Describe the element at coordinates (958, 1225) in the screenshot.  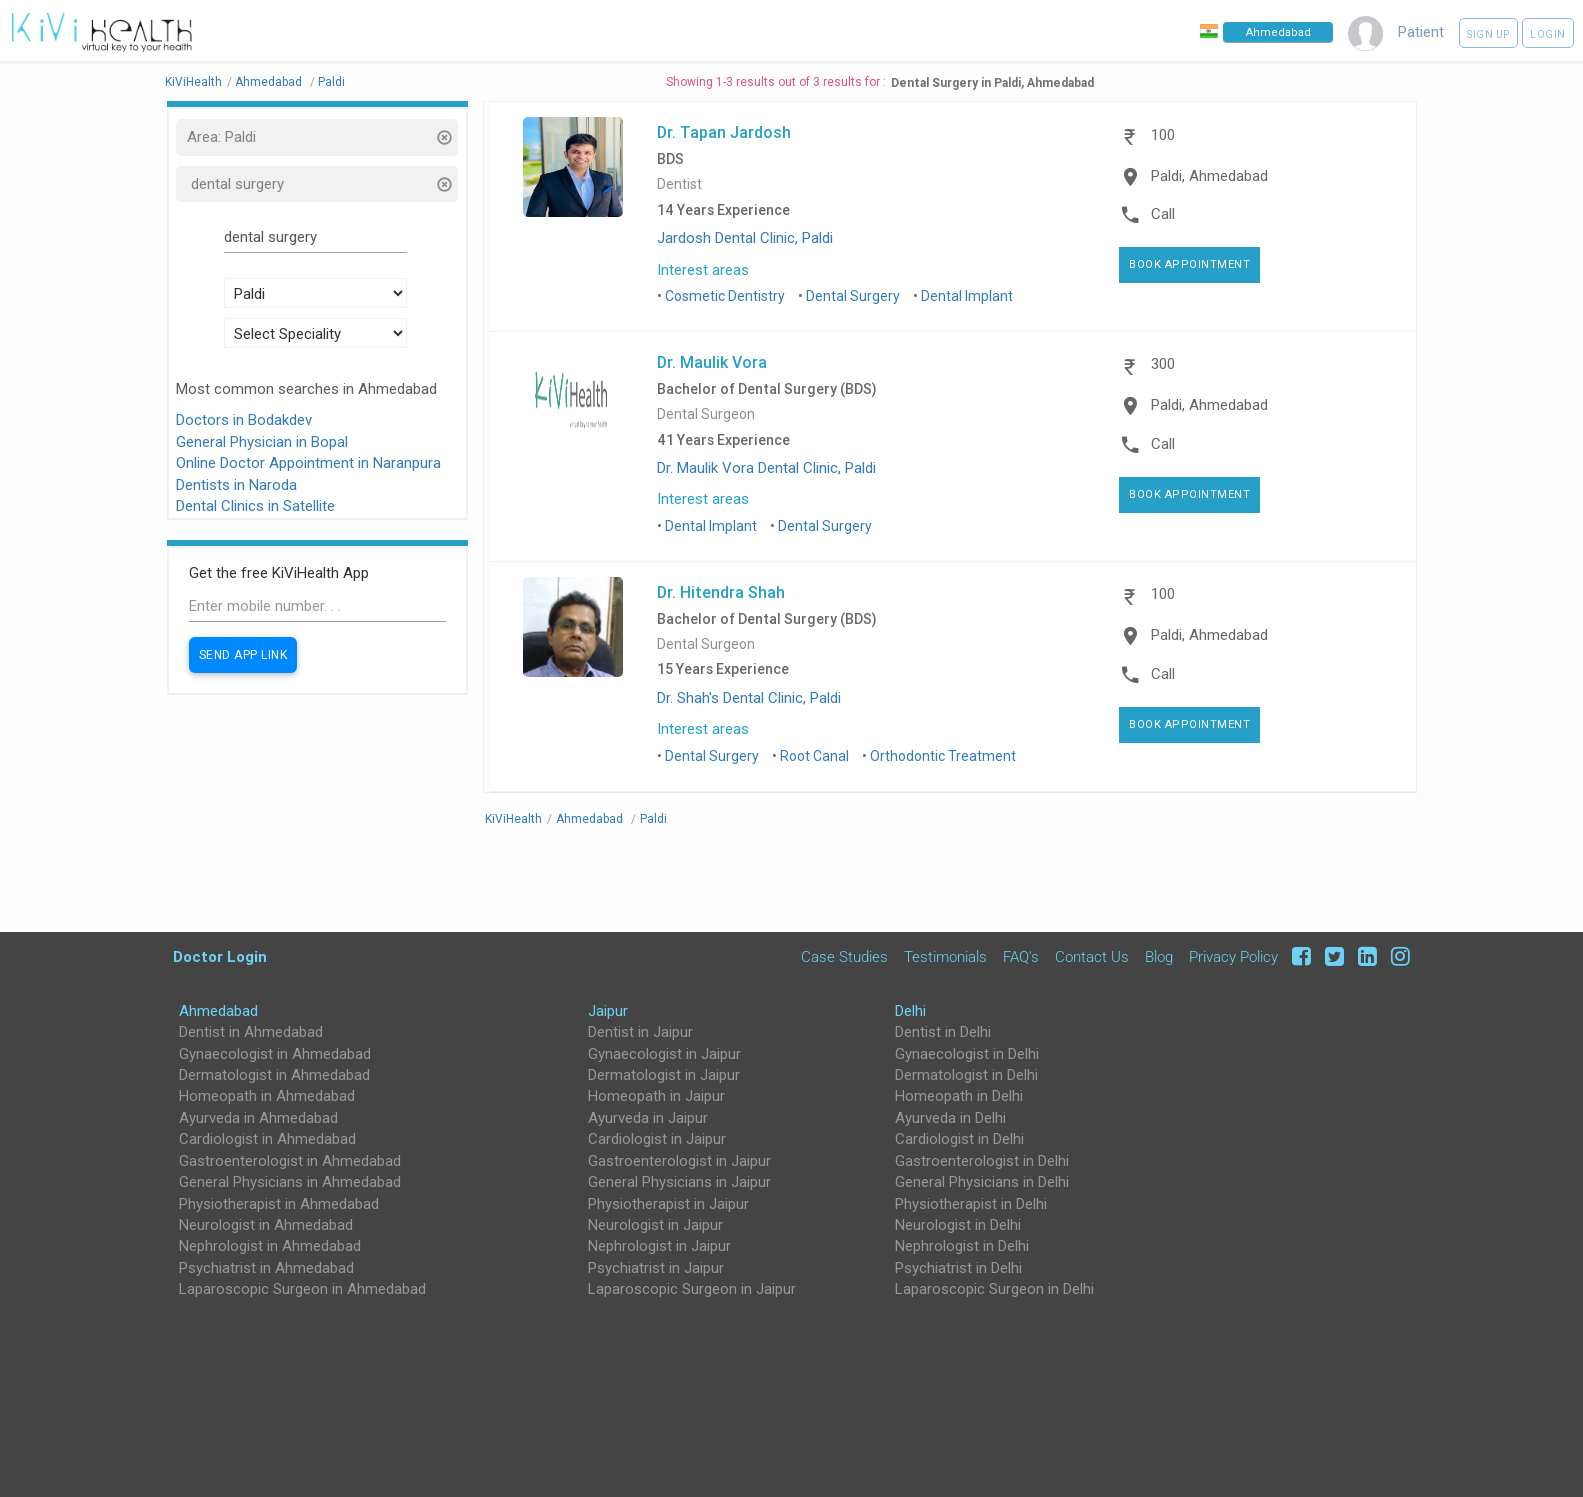
I see `Neurologist in Delhi` at that location.